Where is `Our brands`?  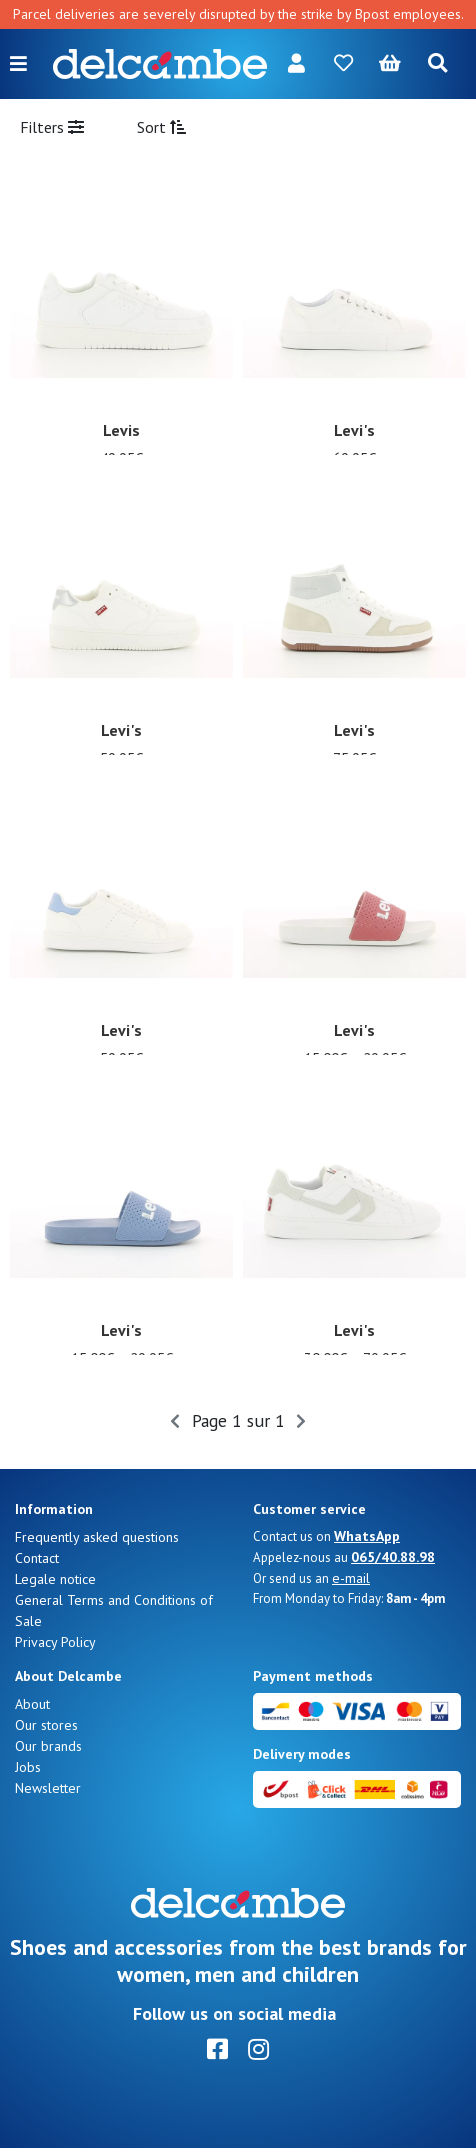 Our brands is located at coordinates (48, 1746).